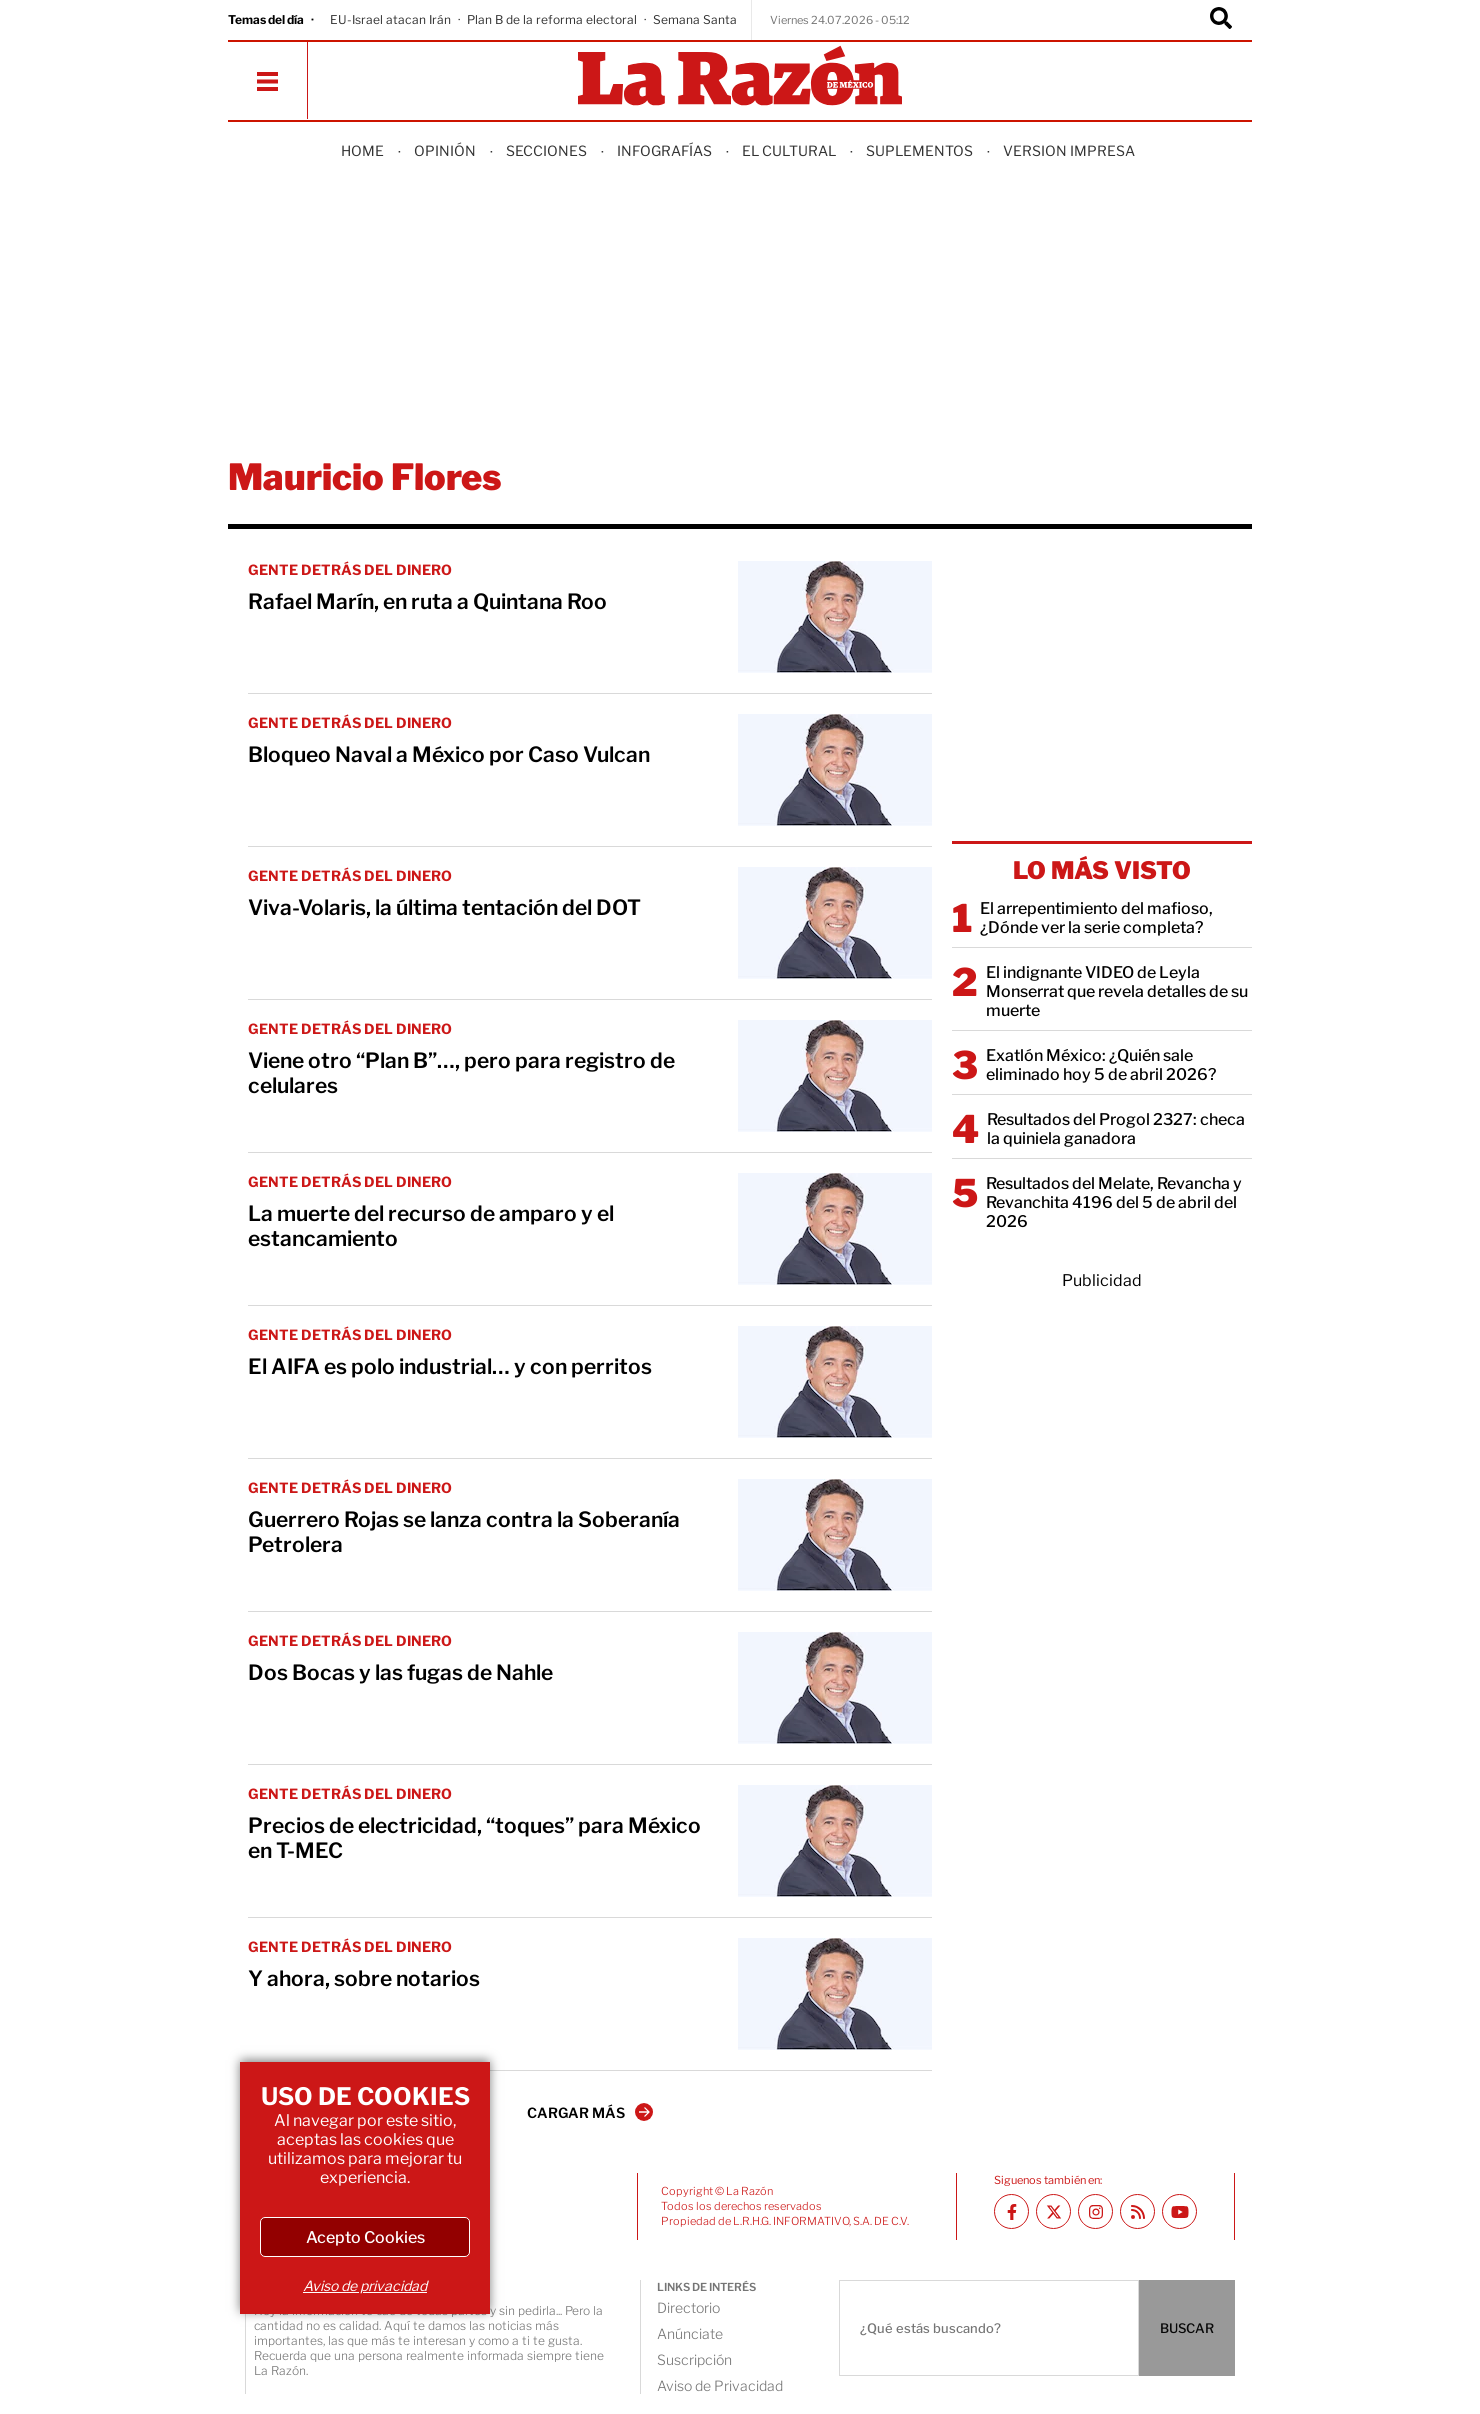 The width and height of the screenshot is (1480, 2414). I want to click on [Facebook La Razón], so click(1011, 2211).